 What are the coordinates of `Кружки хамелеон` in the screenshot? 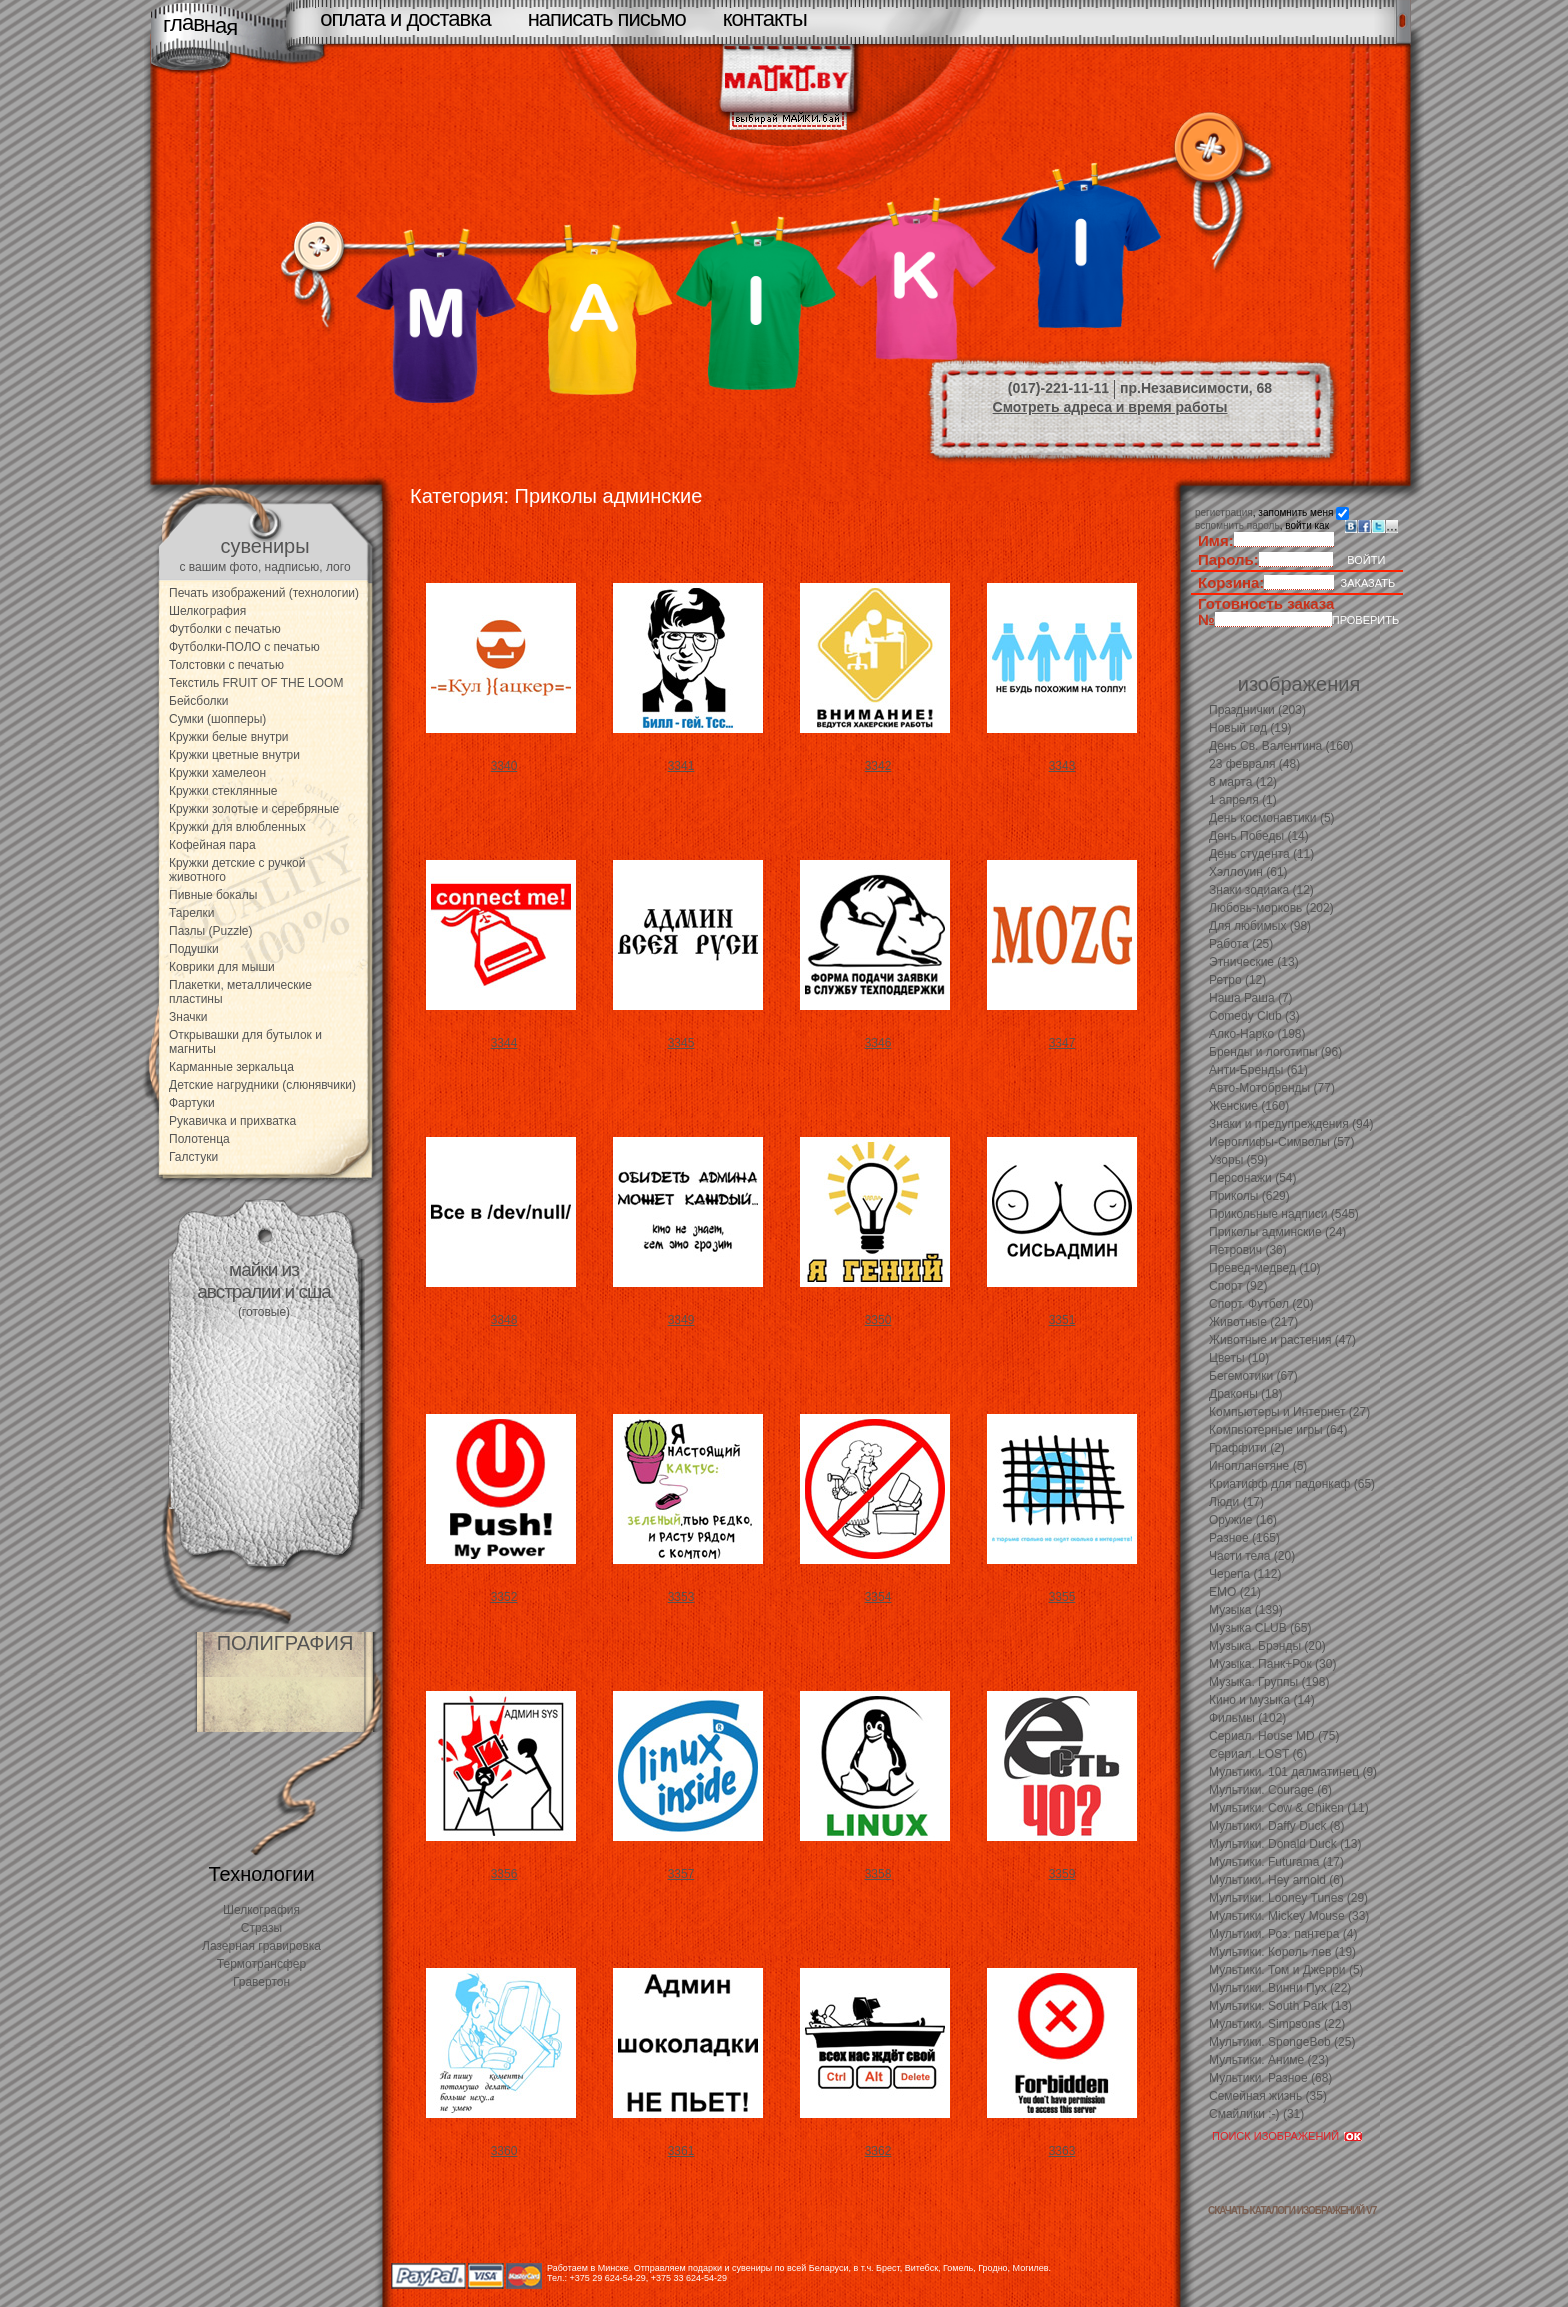 It's located at (217, 773).